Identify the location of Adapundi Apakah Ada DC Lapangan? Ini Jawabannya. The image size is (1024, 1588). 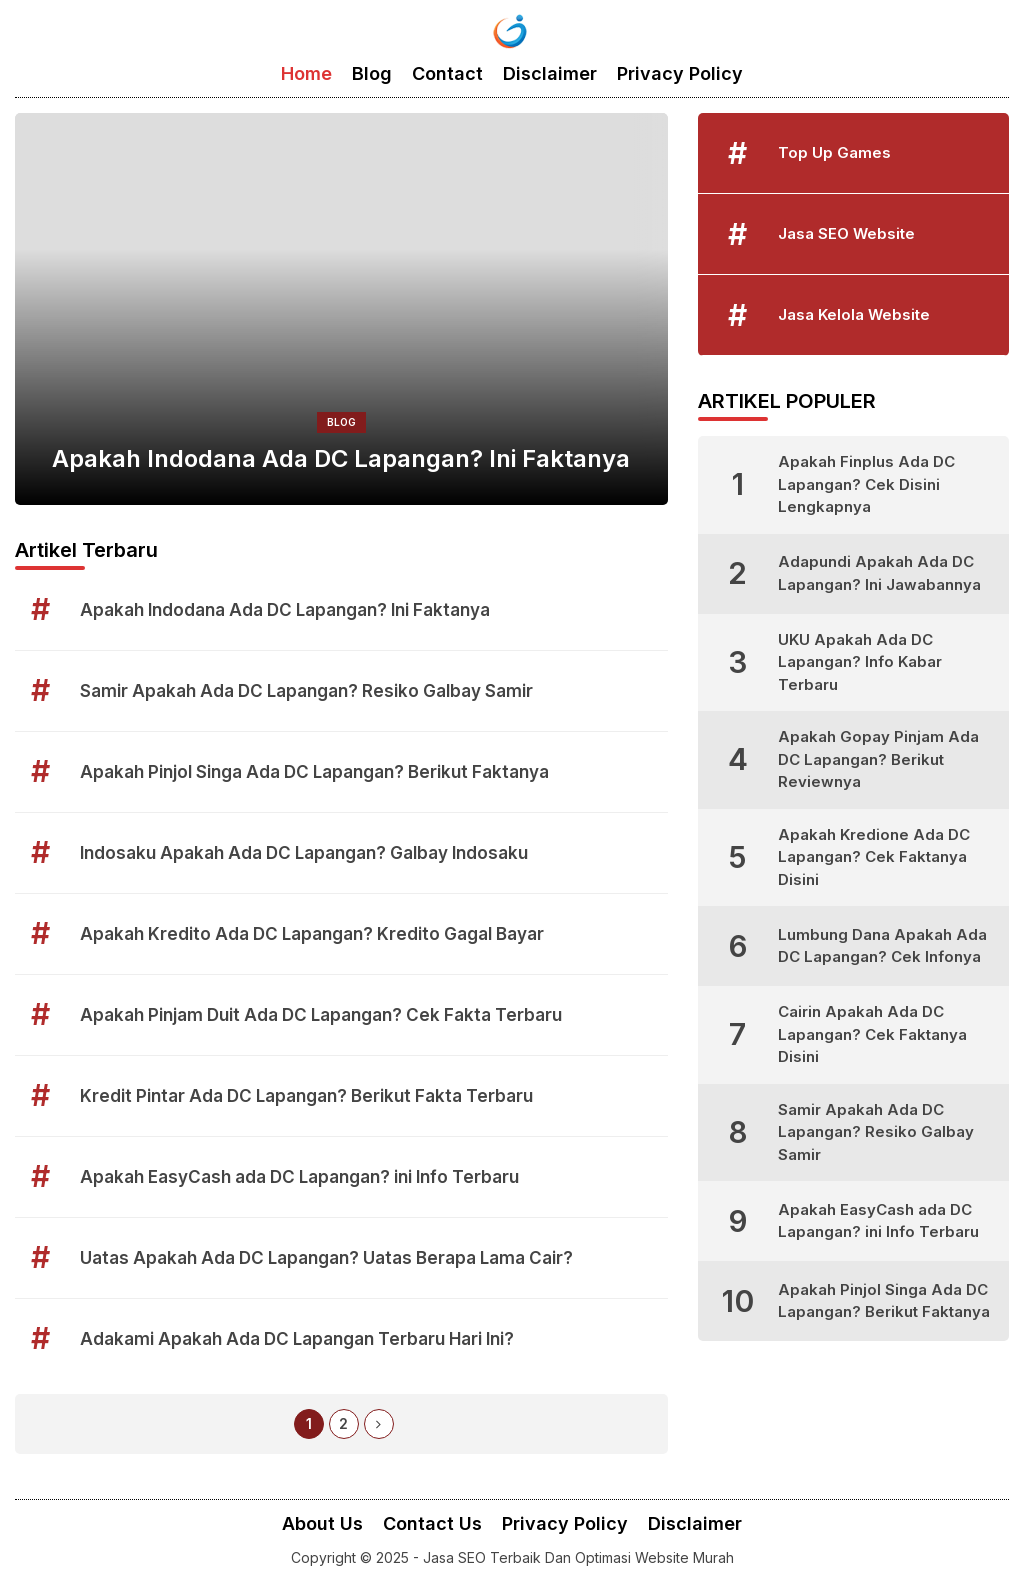
(879, 573).